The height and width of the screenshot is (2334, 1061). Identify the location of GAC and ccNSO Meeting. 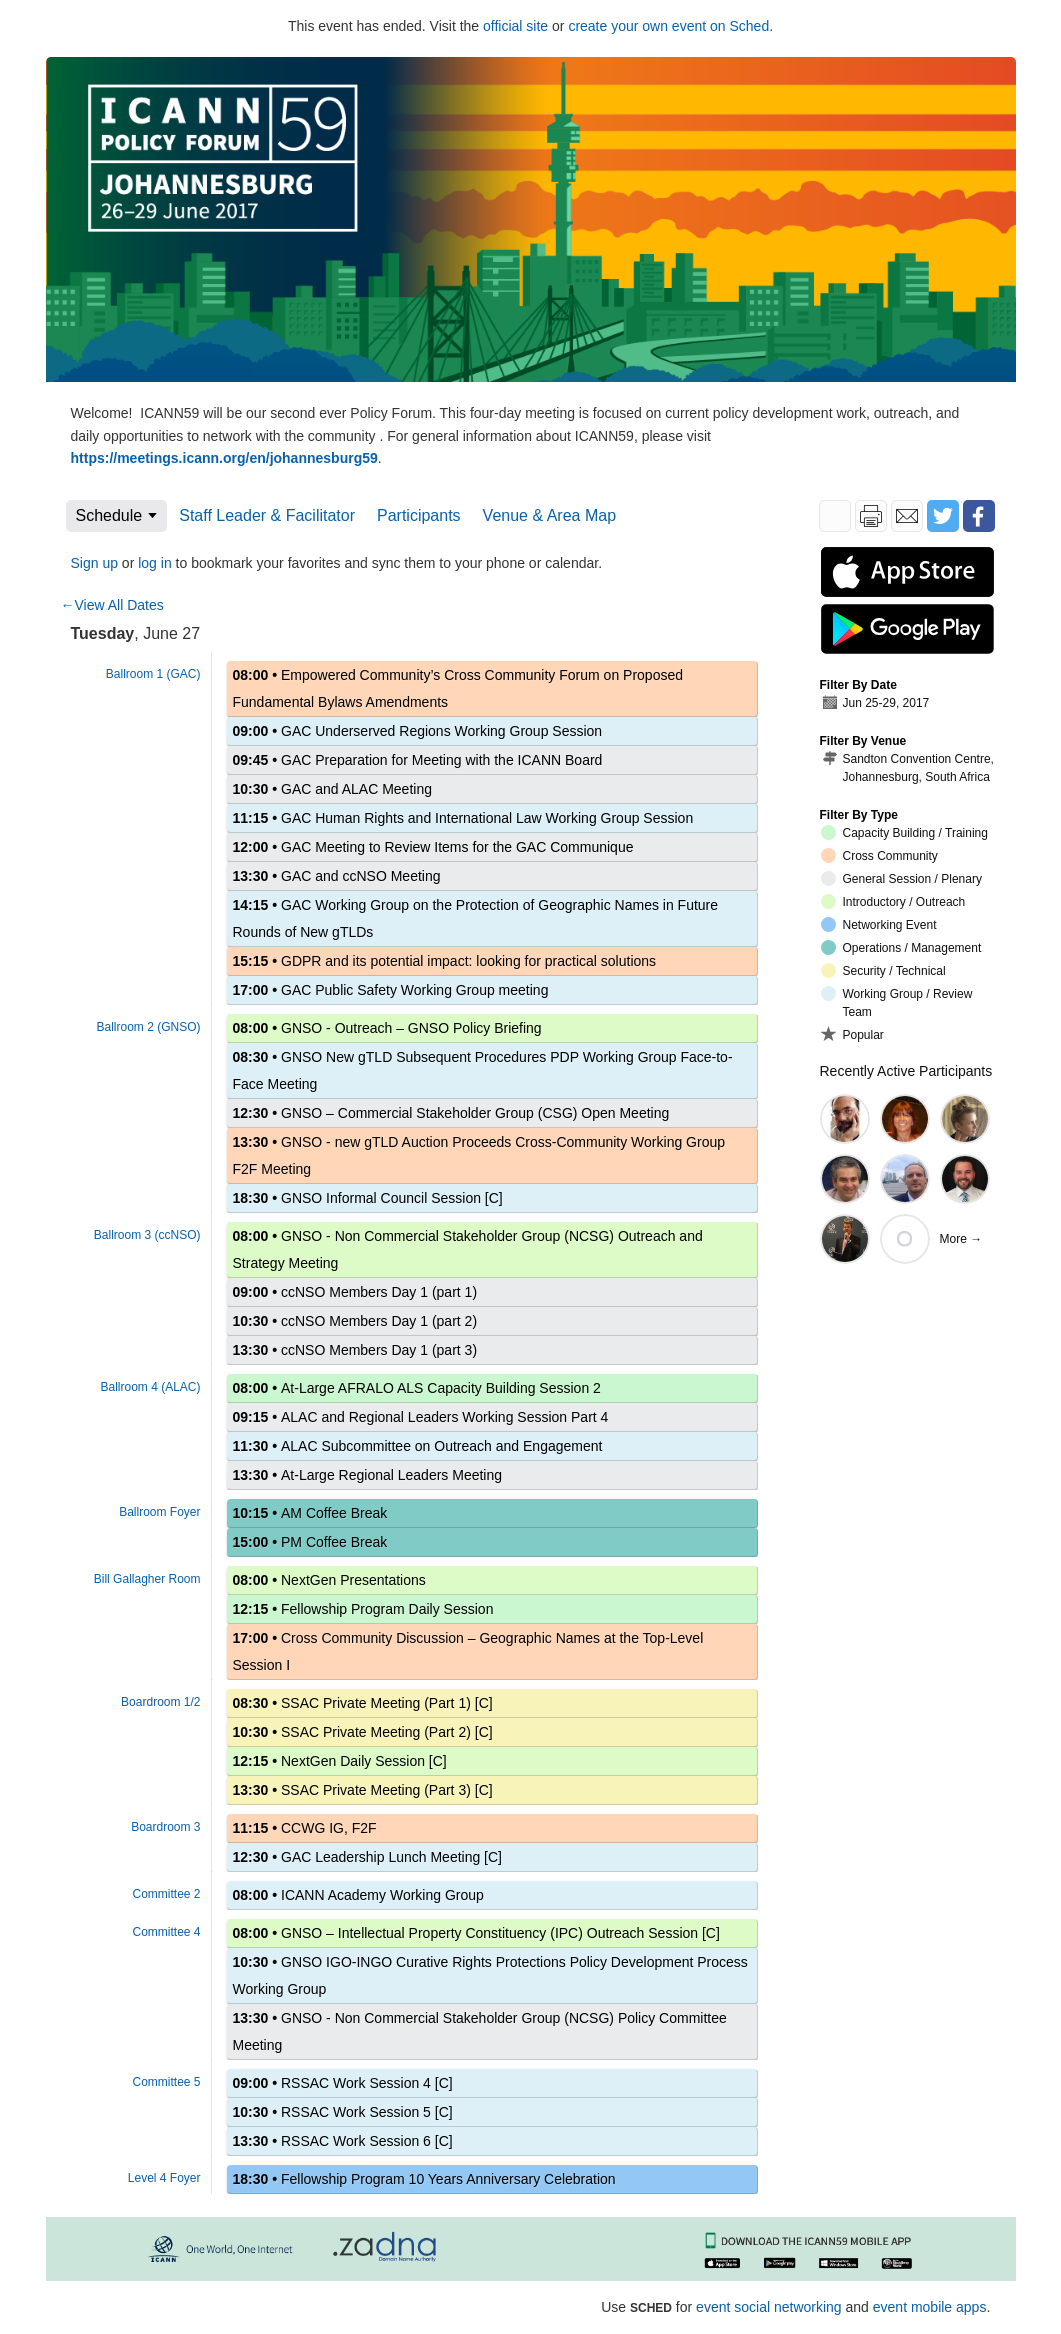
(337, 876).